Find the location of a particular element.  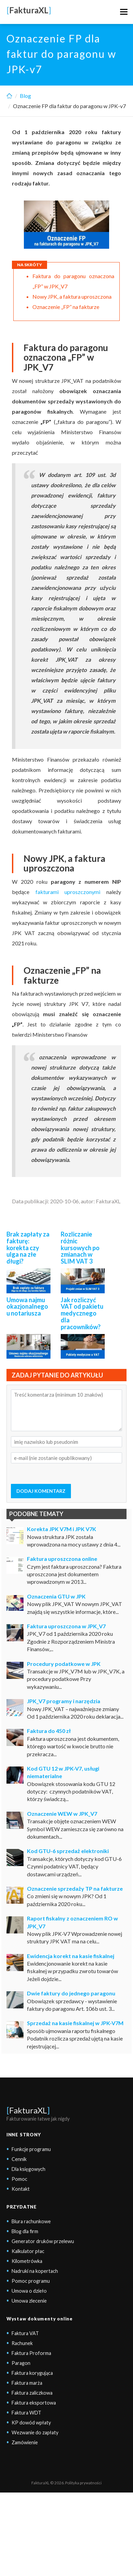

Faktura marża is located at coordinates (27, 2383).